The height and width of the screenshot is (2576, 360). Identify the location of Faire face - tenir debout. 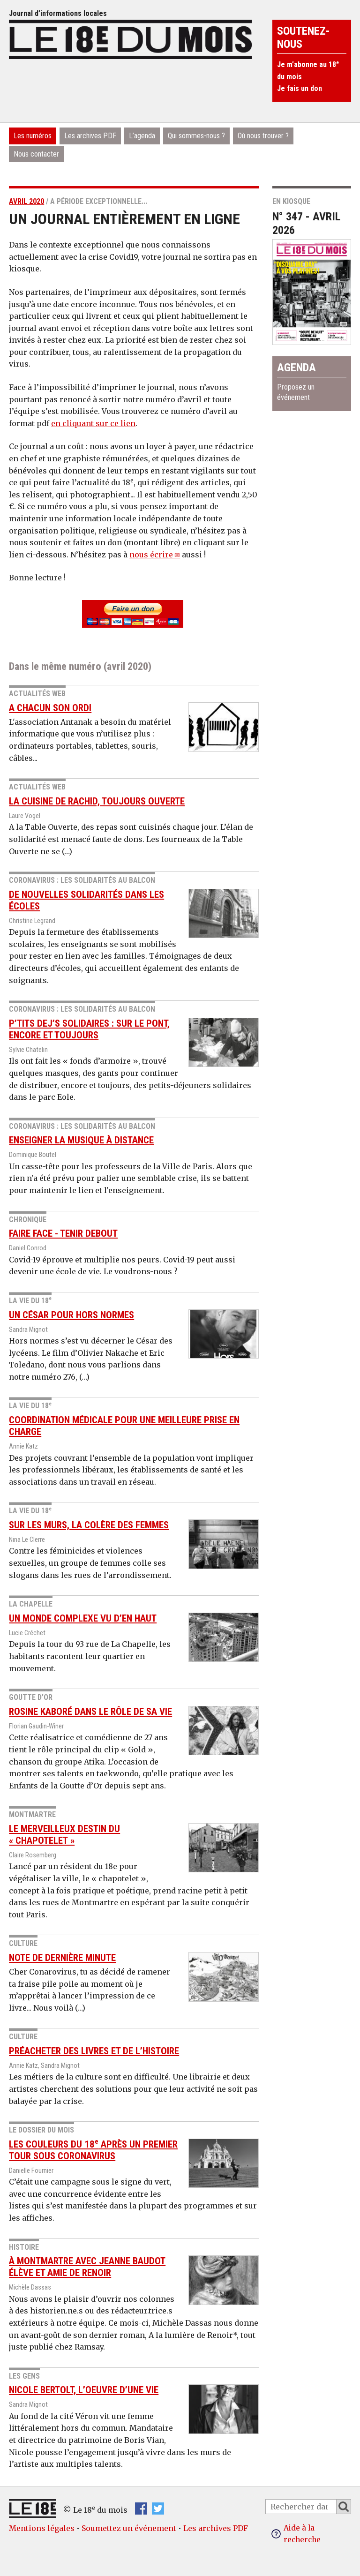
(63, 1233).